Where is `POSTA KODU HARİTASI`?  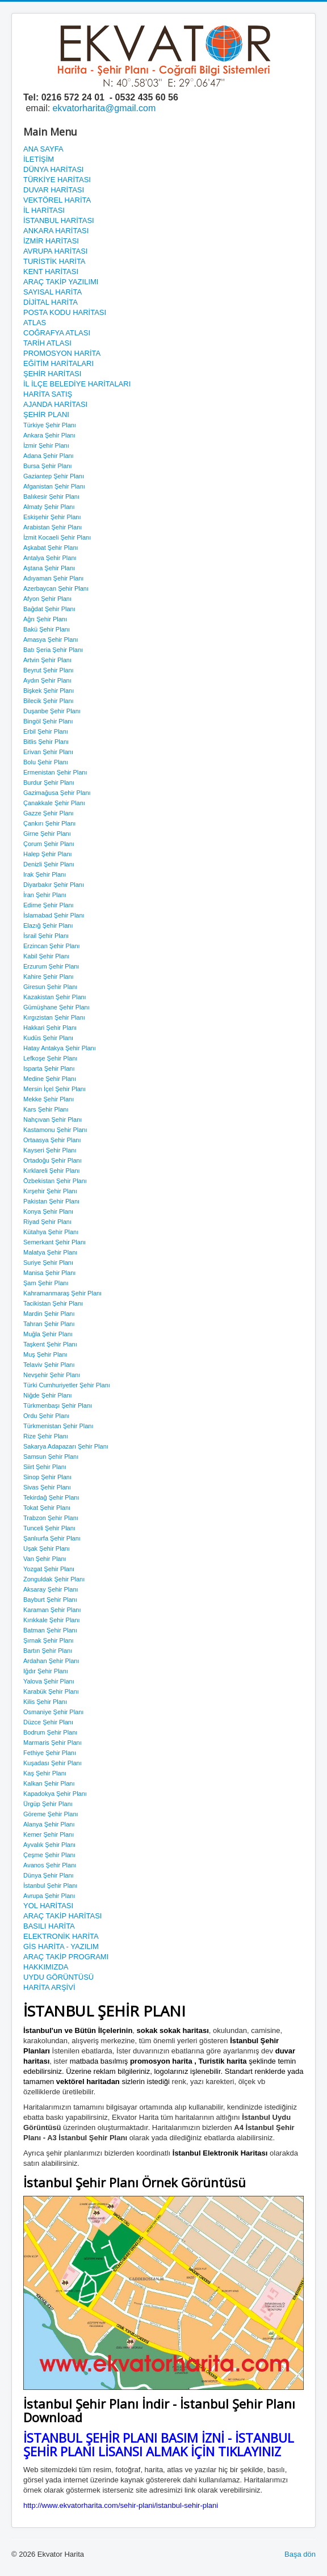
POSTA KODU HARİTASI is located at coordinates (64, 312).